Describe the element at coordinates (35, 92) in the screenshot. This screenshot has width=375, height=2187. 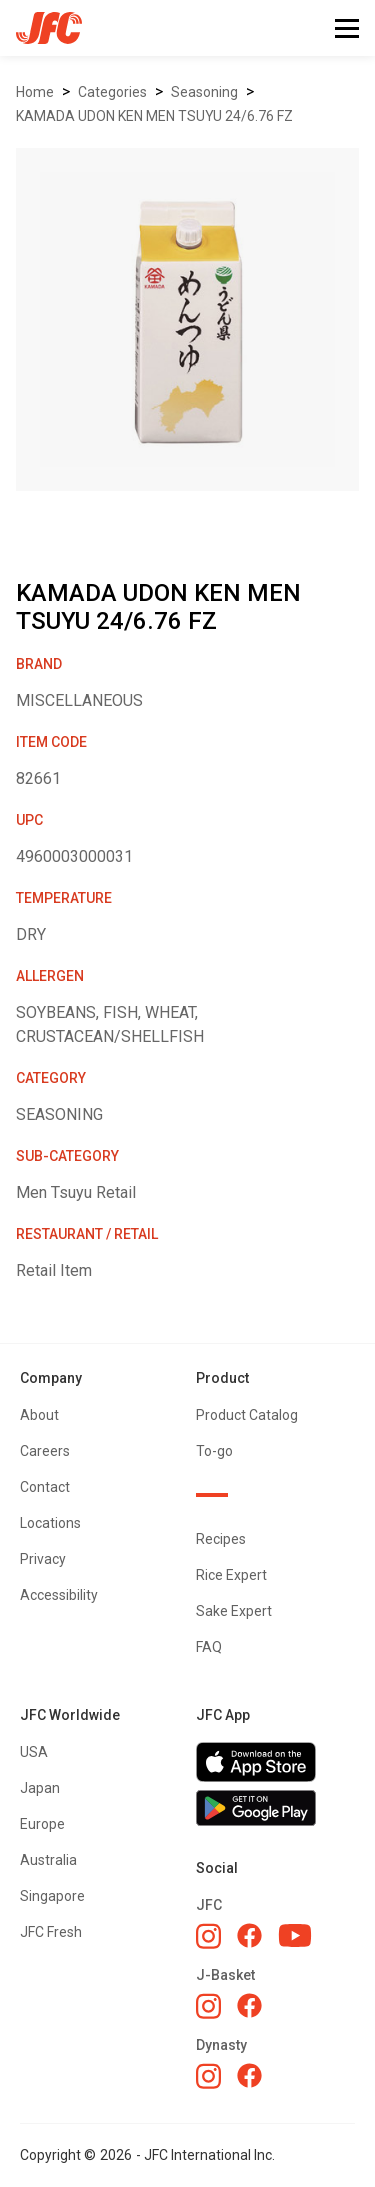
I see `Home` at that location.